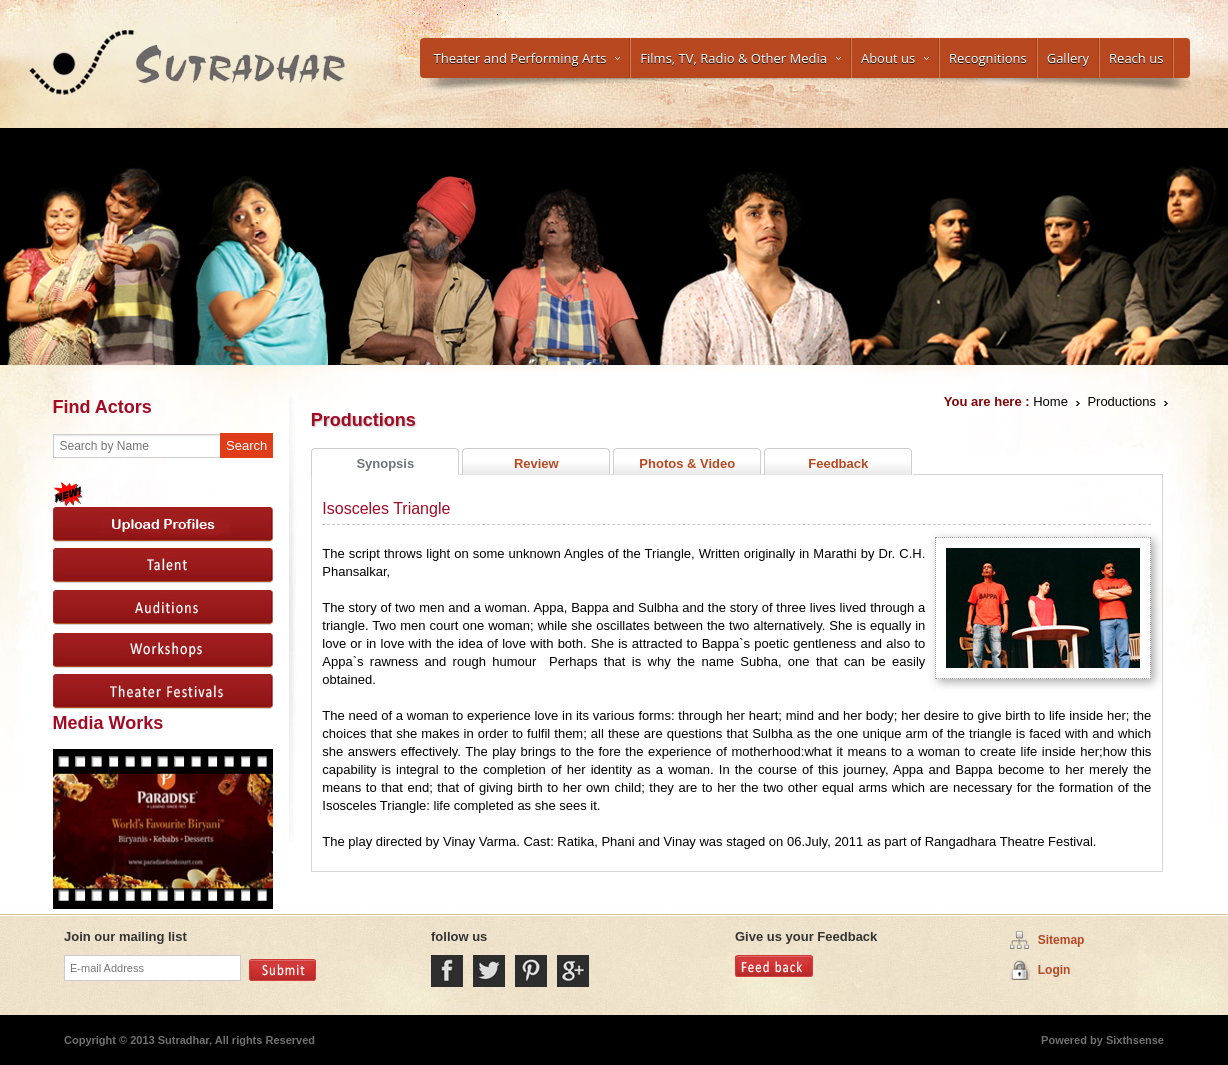  What do you see at coordinates (489, 971) in the screenshot?
I see `Twitter` at bounding box center [489, 971].